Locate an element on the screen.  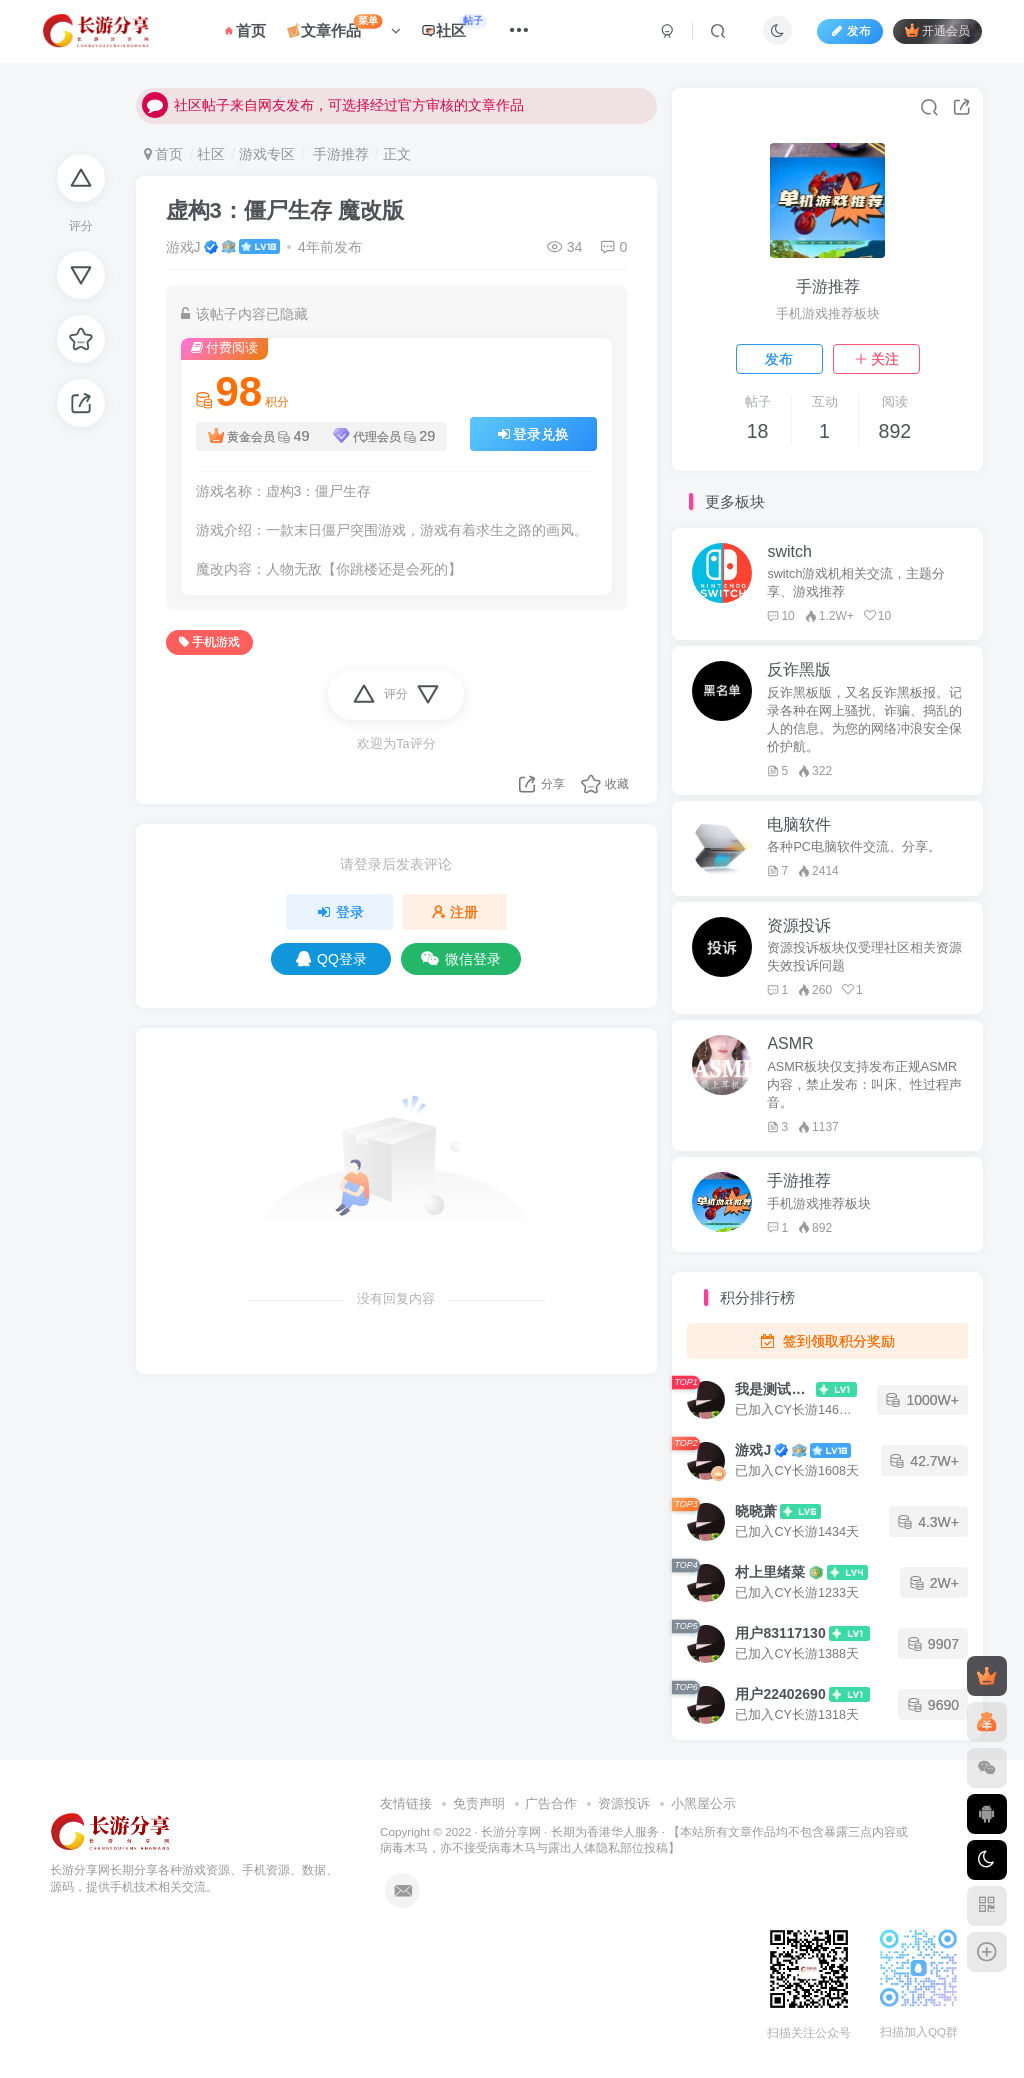
资源投诉板块仅受理社区相关资源失效投诉问题 is located at coordinates (864, 957).